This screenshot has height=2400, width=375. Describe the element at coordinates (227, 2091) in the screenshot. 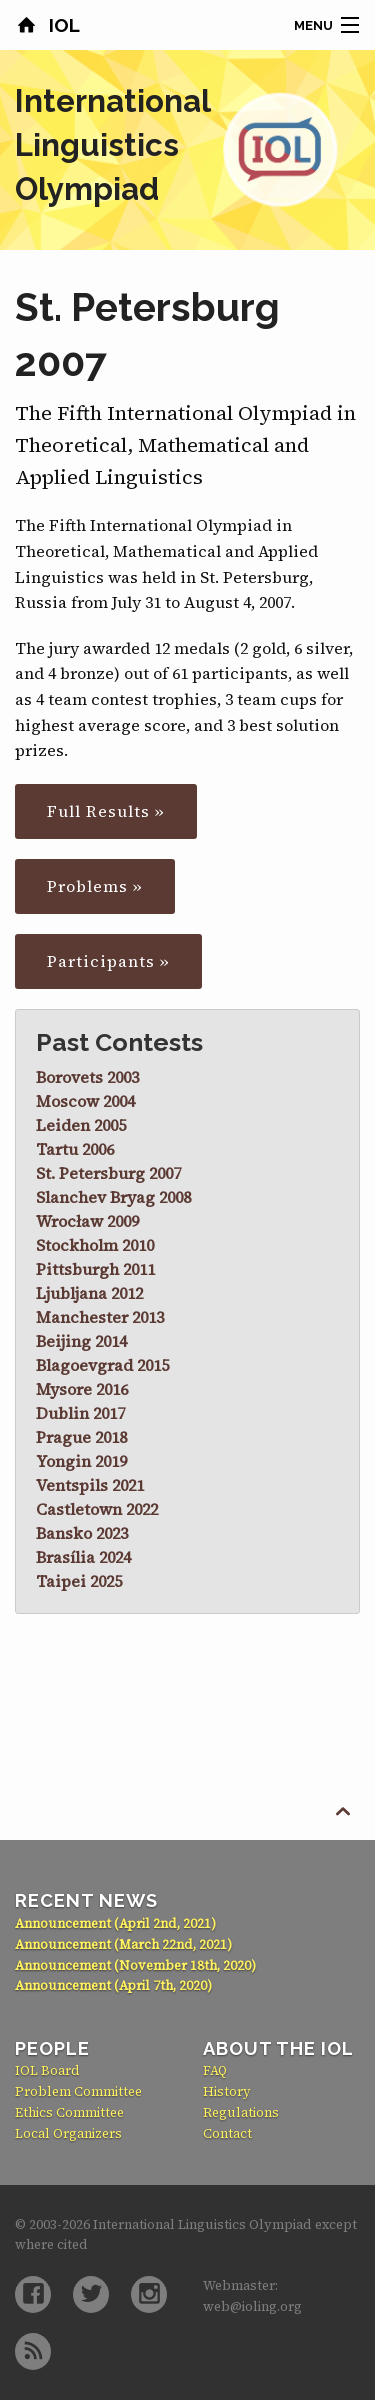

I see `History` at that location.